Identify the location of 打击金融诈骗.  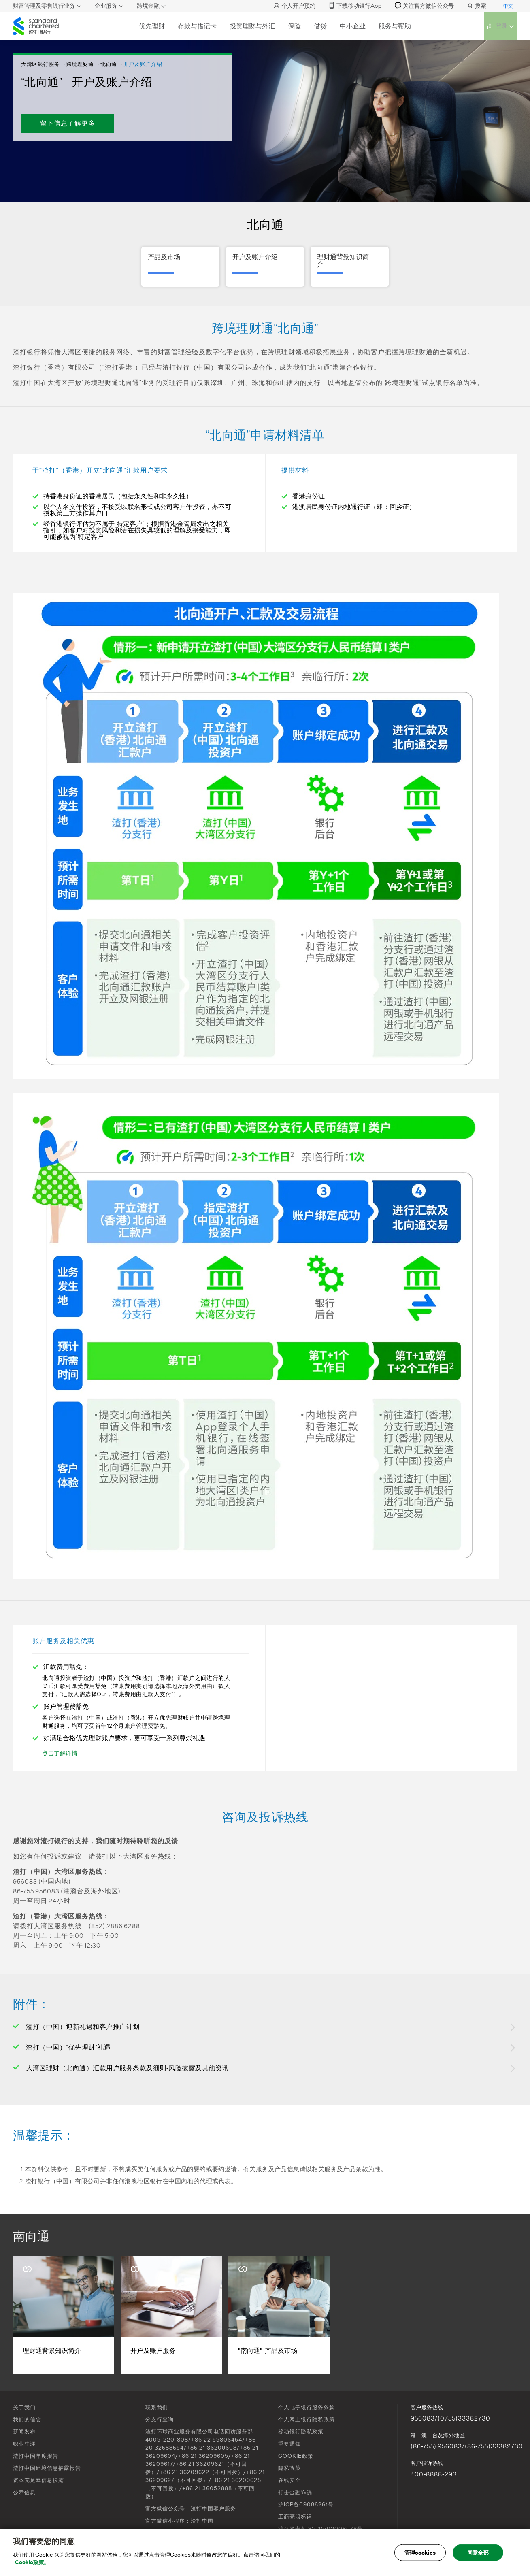
(295, 2492).